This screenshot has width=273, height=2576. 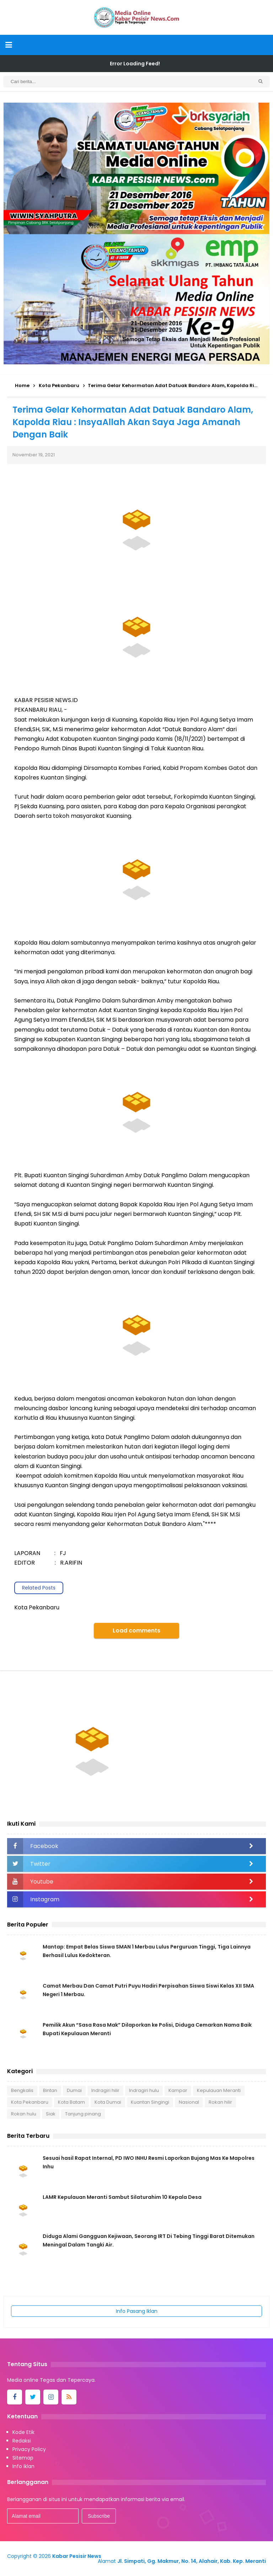 I want to click on Rokan hilir, so click(x=220, y=2102).